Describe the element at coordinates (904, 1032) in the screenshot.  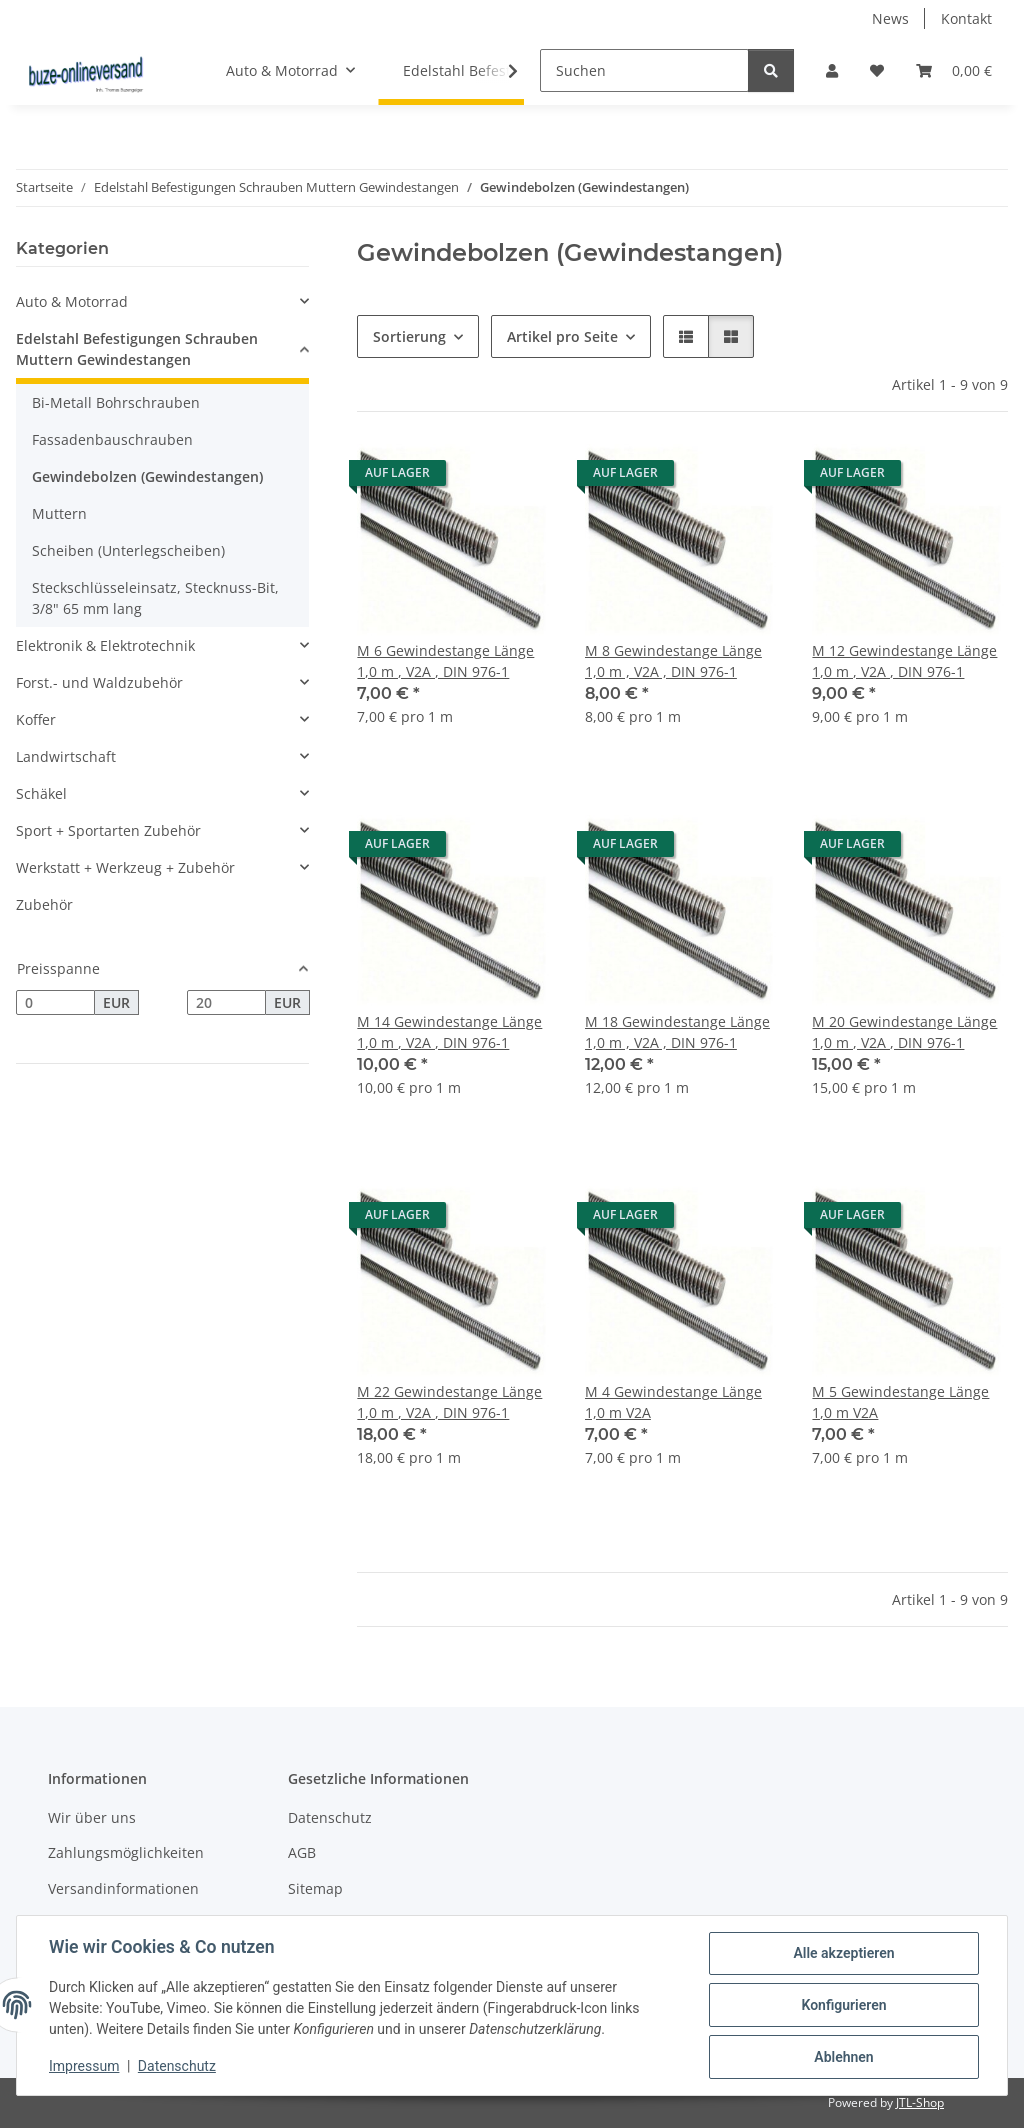
I see `M 20 Gewindestange Länge 1,0 m , V2A , DIN 976-1` at that location.